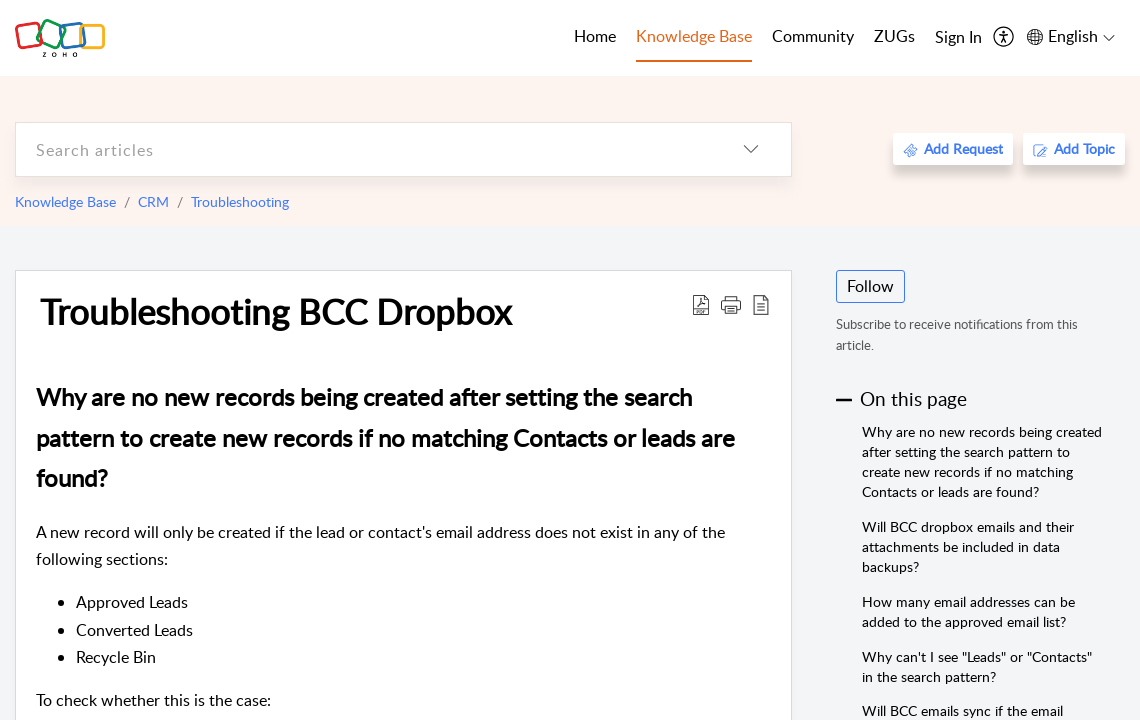  Describe the element at coordinates (65, 201) in the screenshot. I see `Knowledge Base` at that location.